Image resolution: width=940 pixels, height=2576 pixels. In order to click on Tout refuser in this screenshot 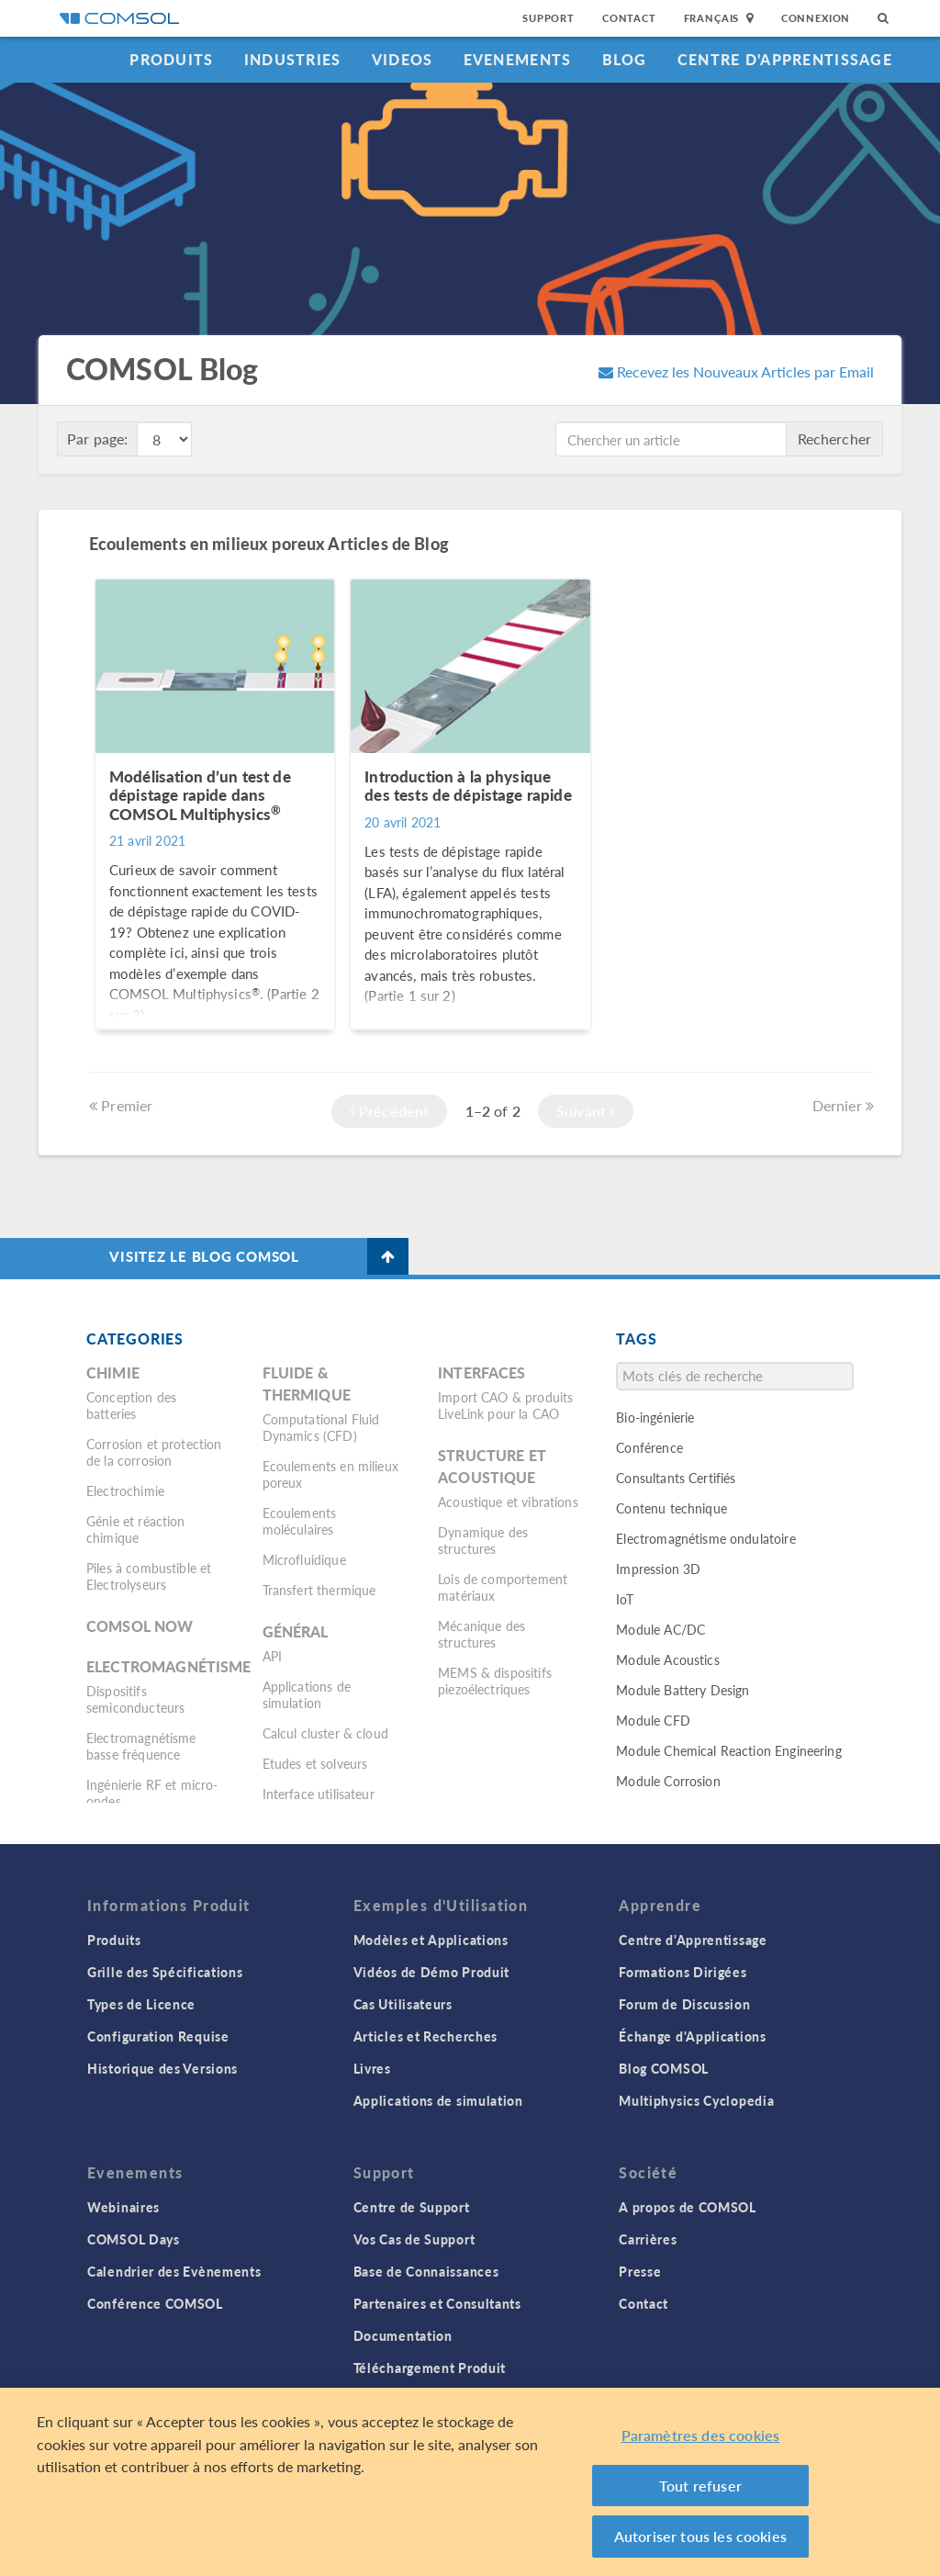, I will do `click(700, 2485)`.